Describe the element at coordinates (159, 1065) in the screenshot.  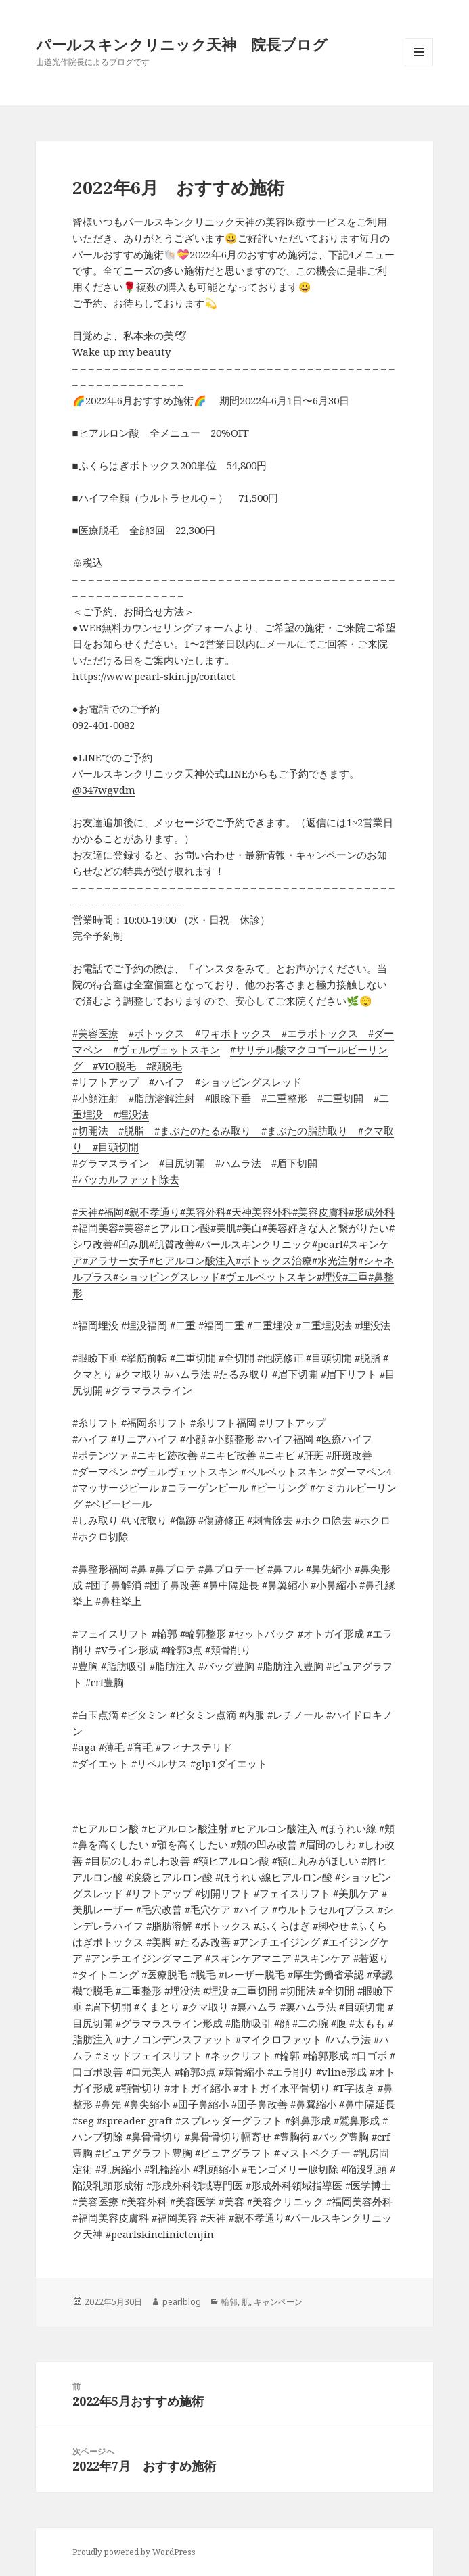
I see `#顔脱毛` at that location.